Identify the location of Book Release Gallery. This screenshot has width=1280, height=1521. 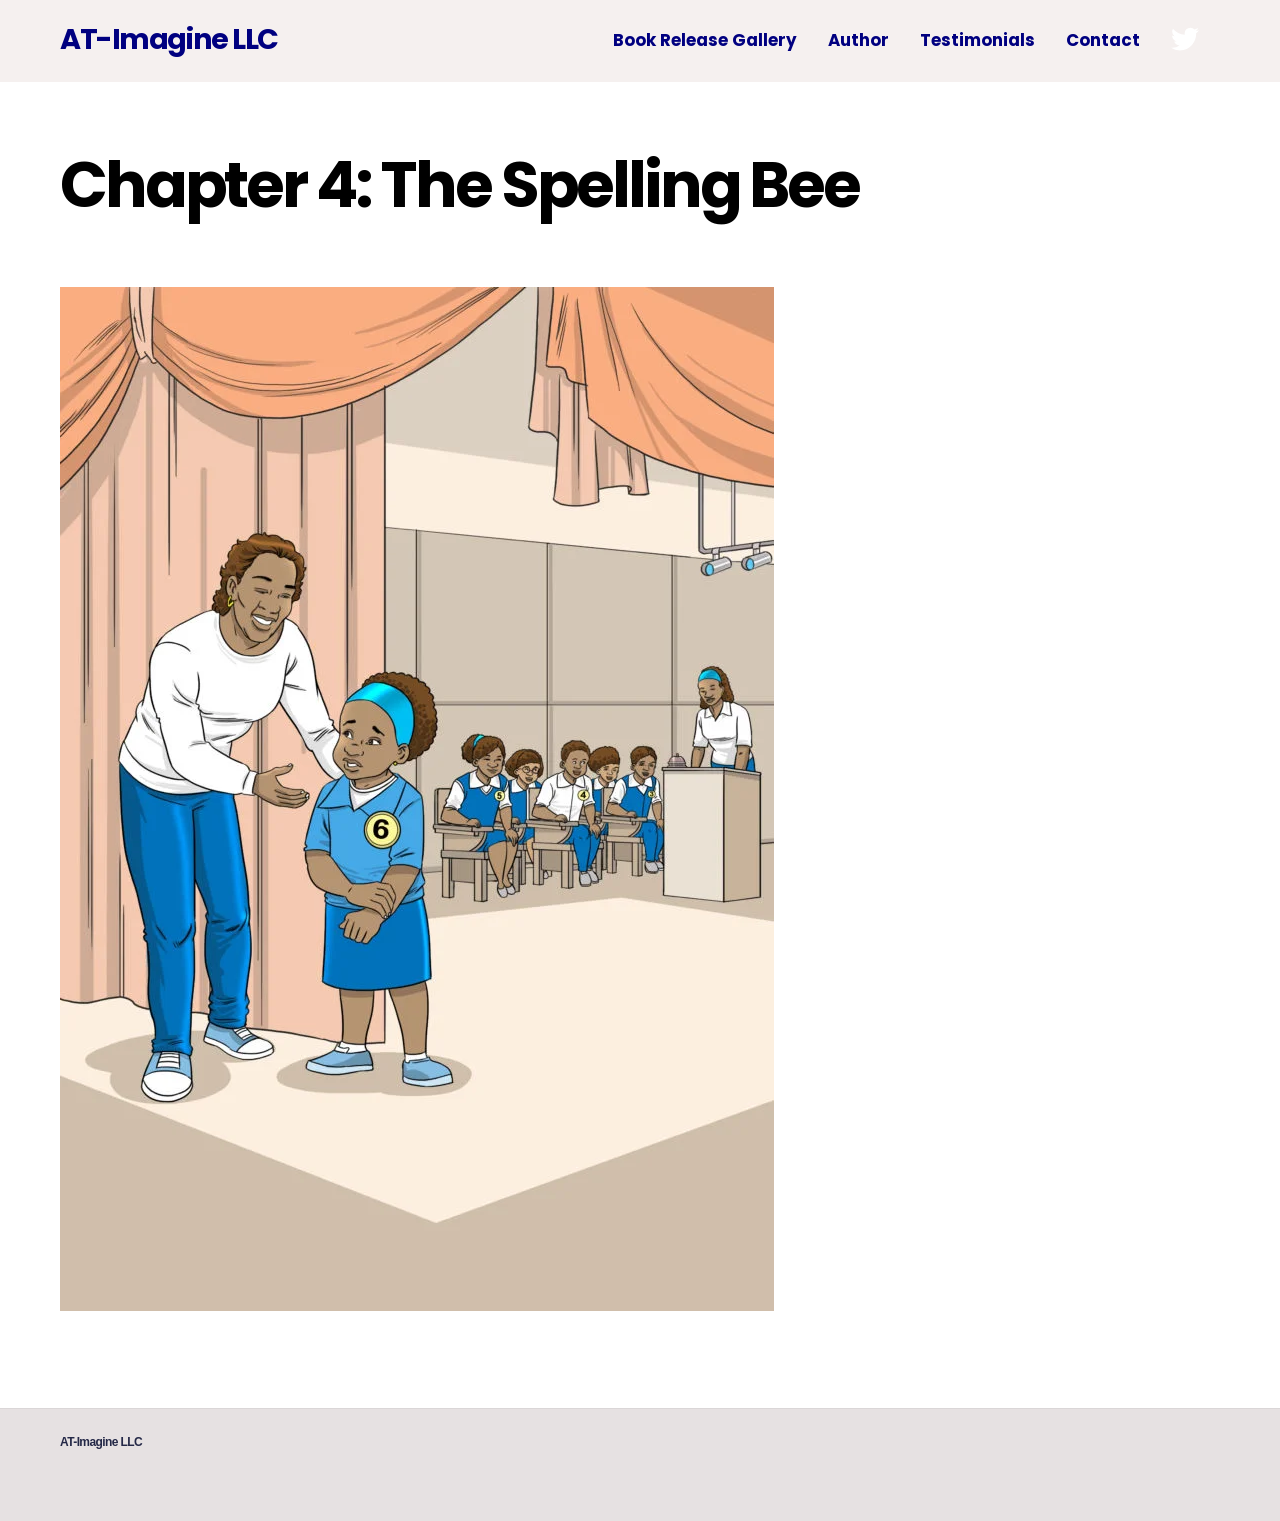
(705, 40).